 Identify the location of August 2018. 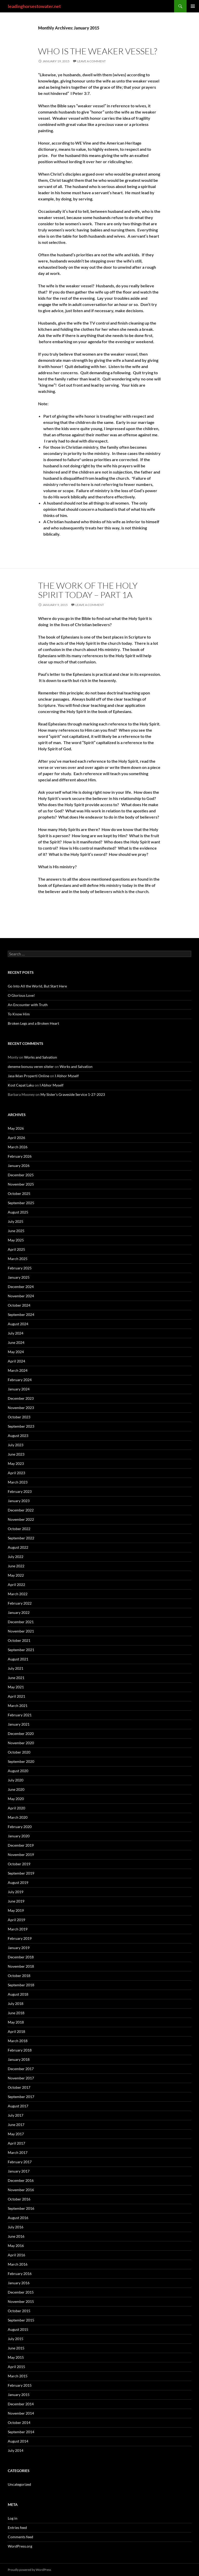
(18, 1994).